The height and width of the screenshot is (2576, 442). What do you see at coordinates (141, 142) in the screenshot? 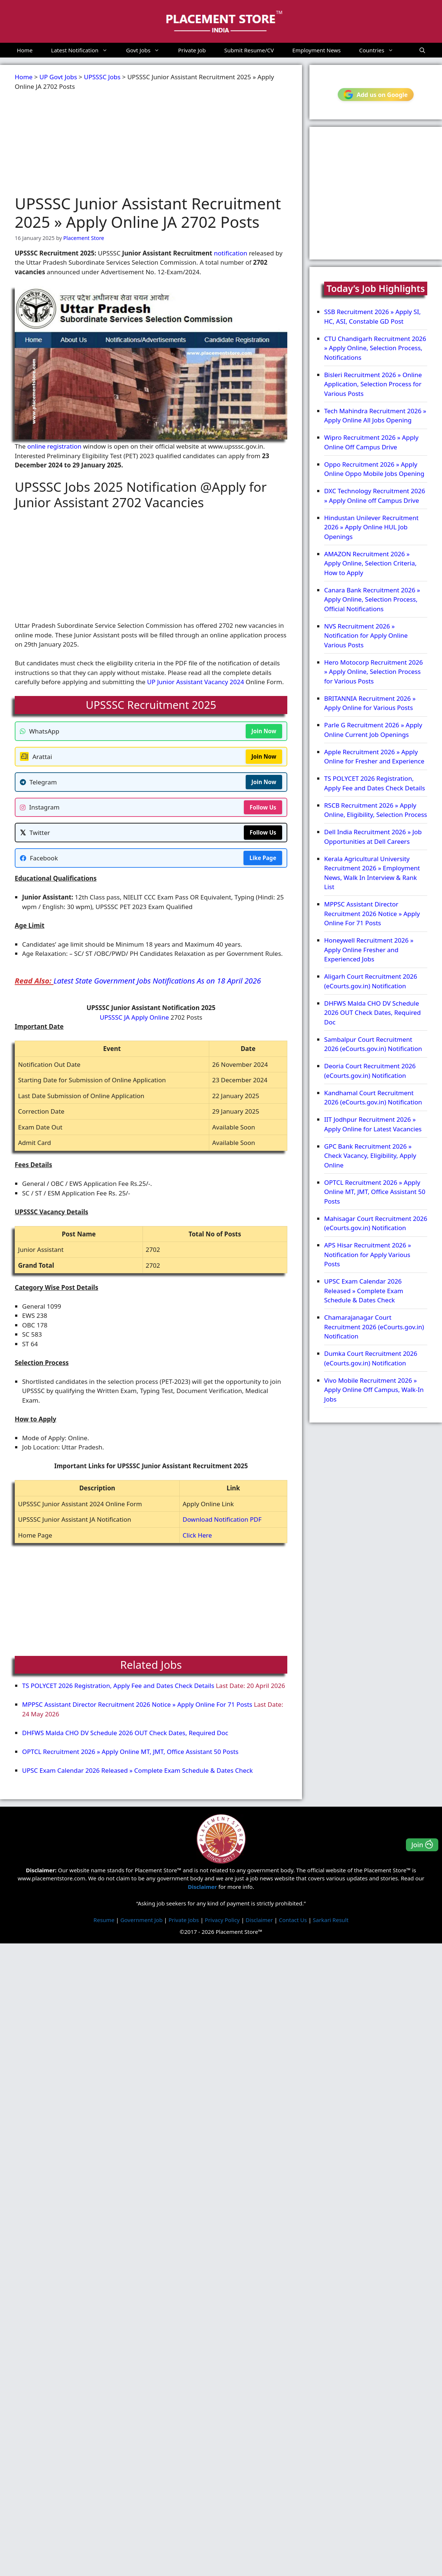
I see `[Advertisement]` at bounding box center [141, 142].